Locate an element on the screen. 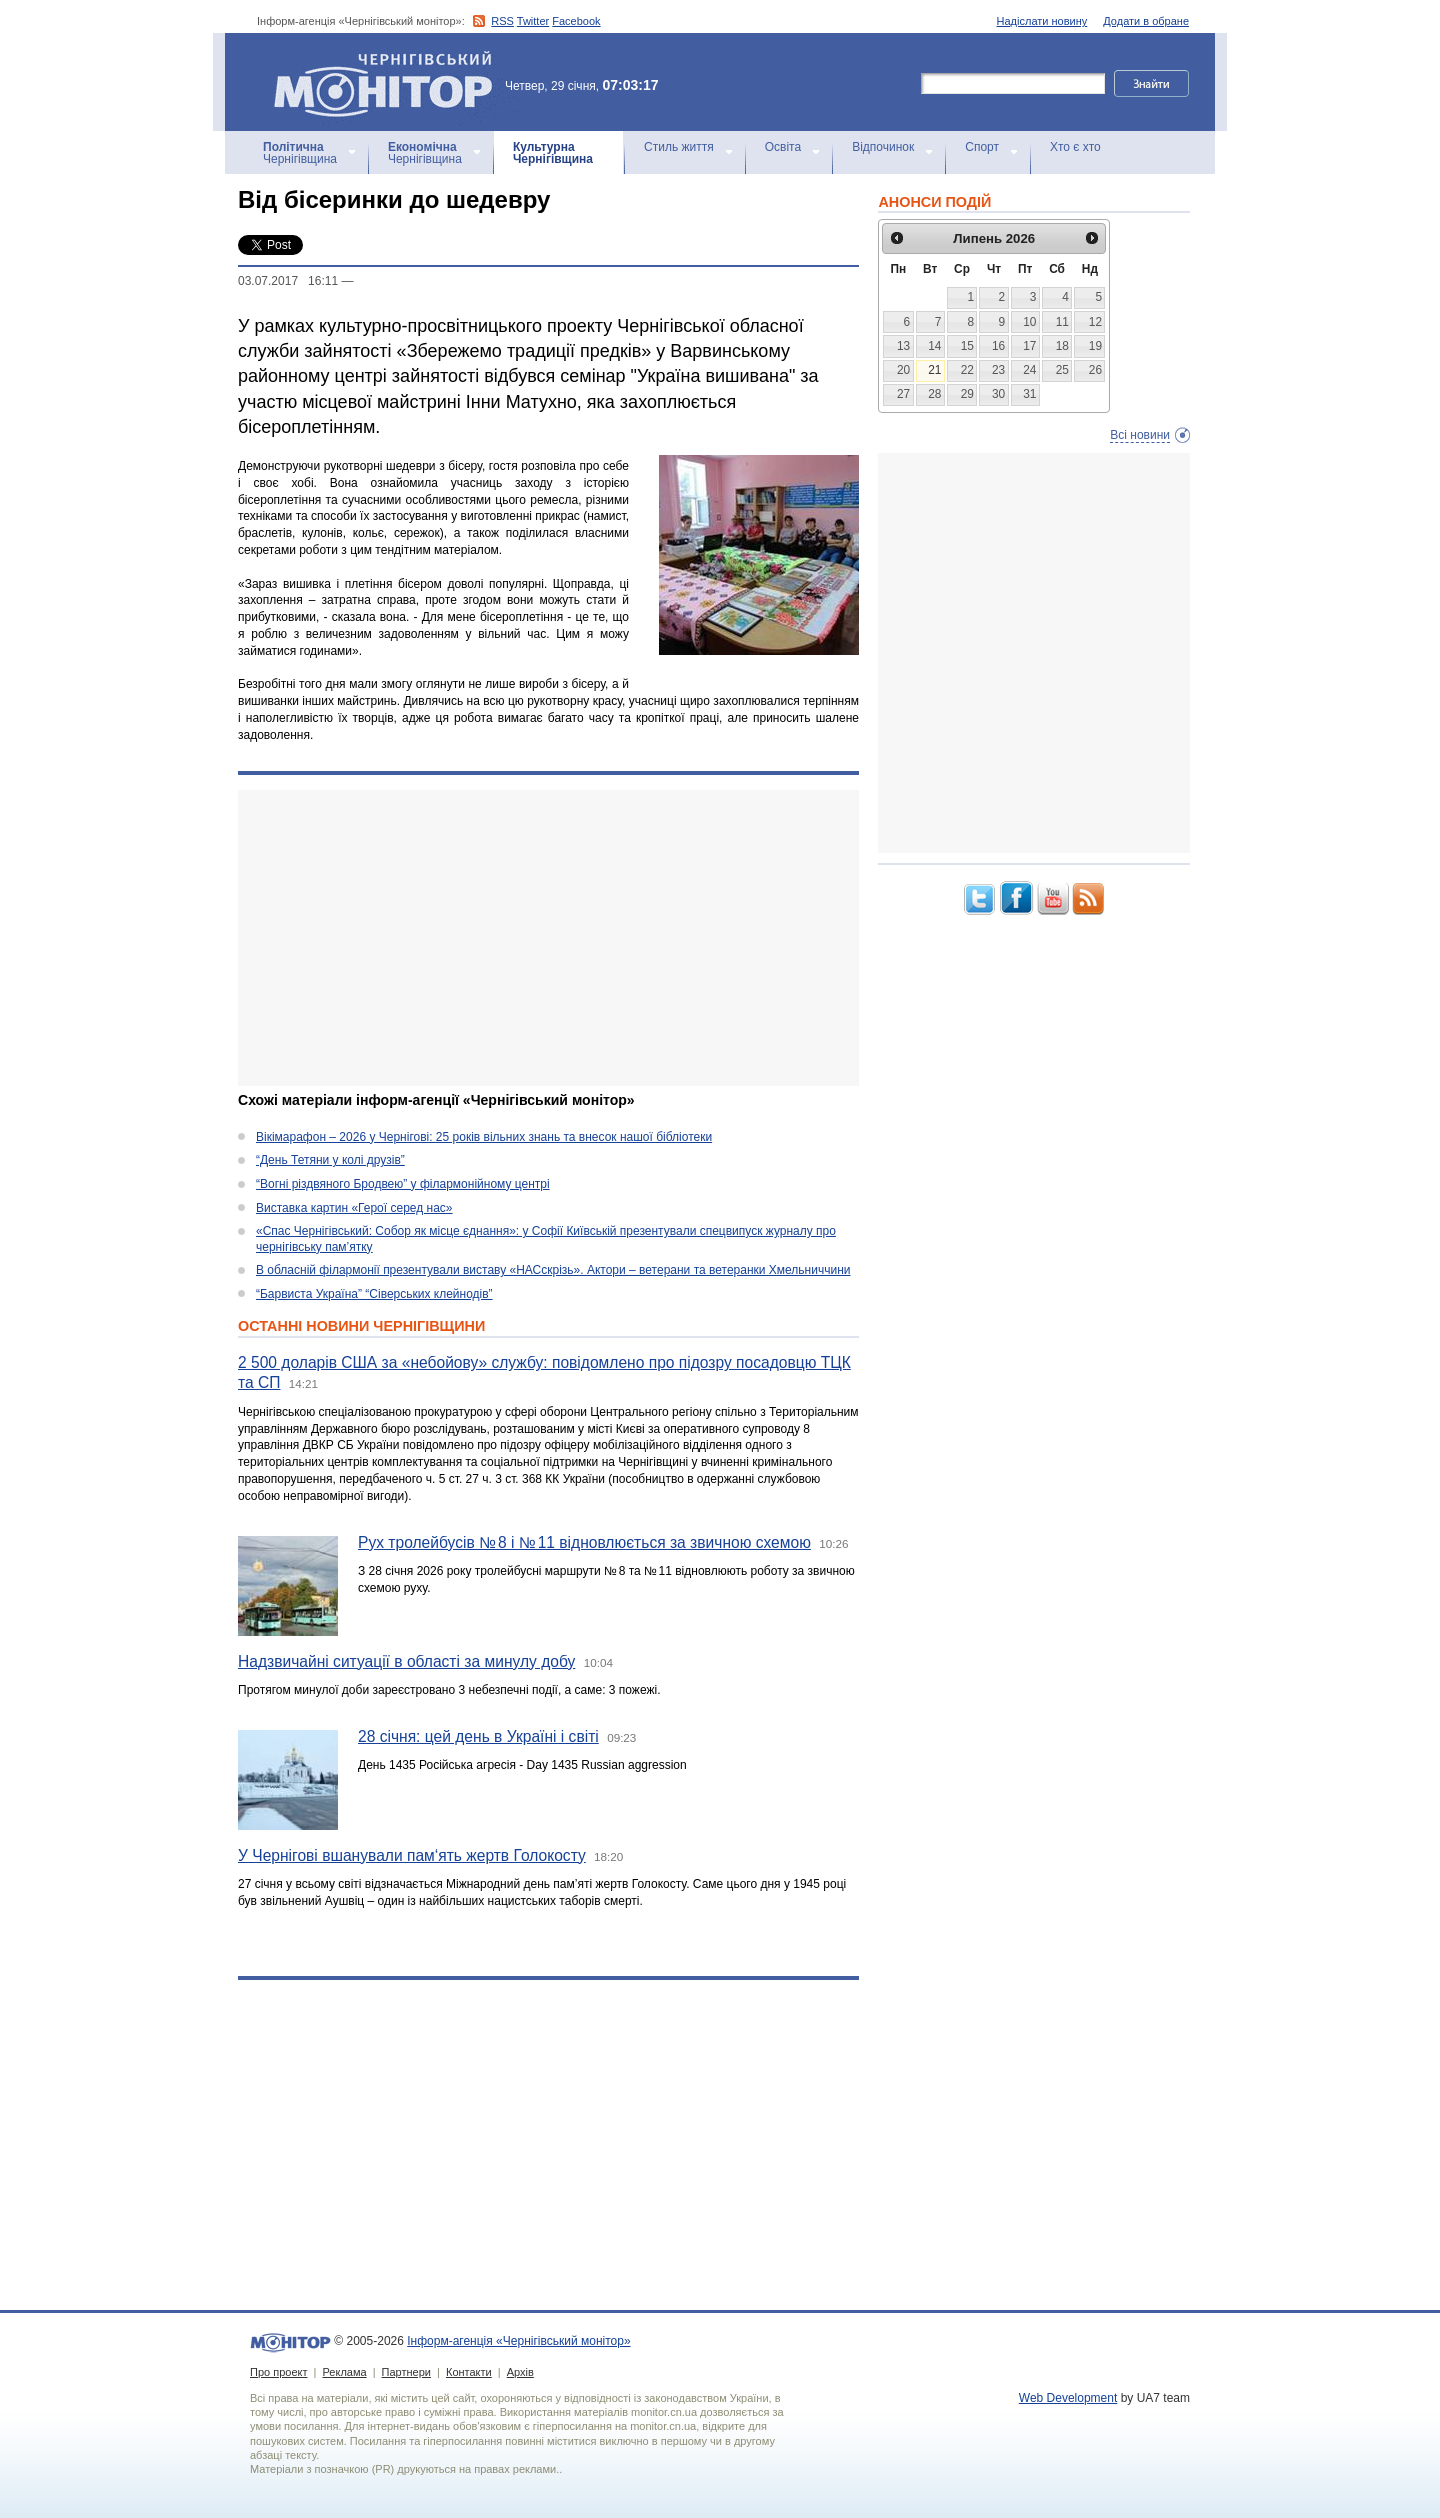 This screenshot has height=2518, width=1440. Архів is located at coordinates (520, 2372).